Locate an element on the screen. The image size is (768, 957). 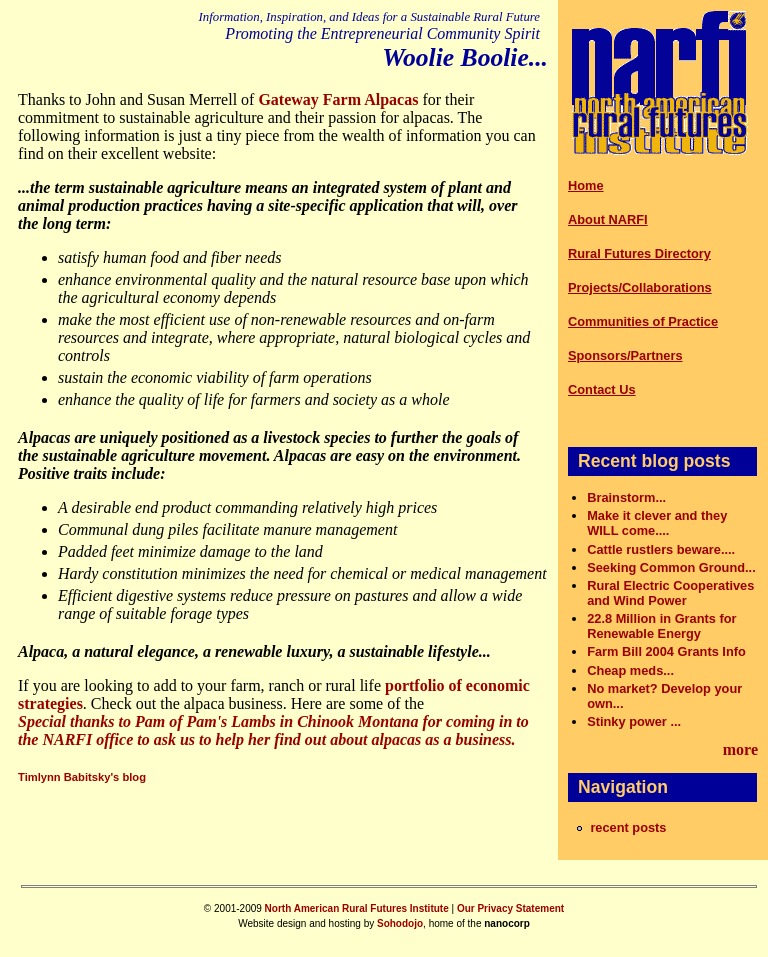
Contact Us is located at coordinates (602, 389).